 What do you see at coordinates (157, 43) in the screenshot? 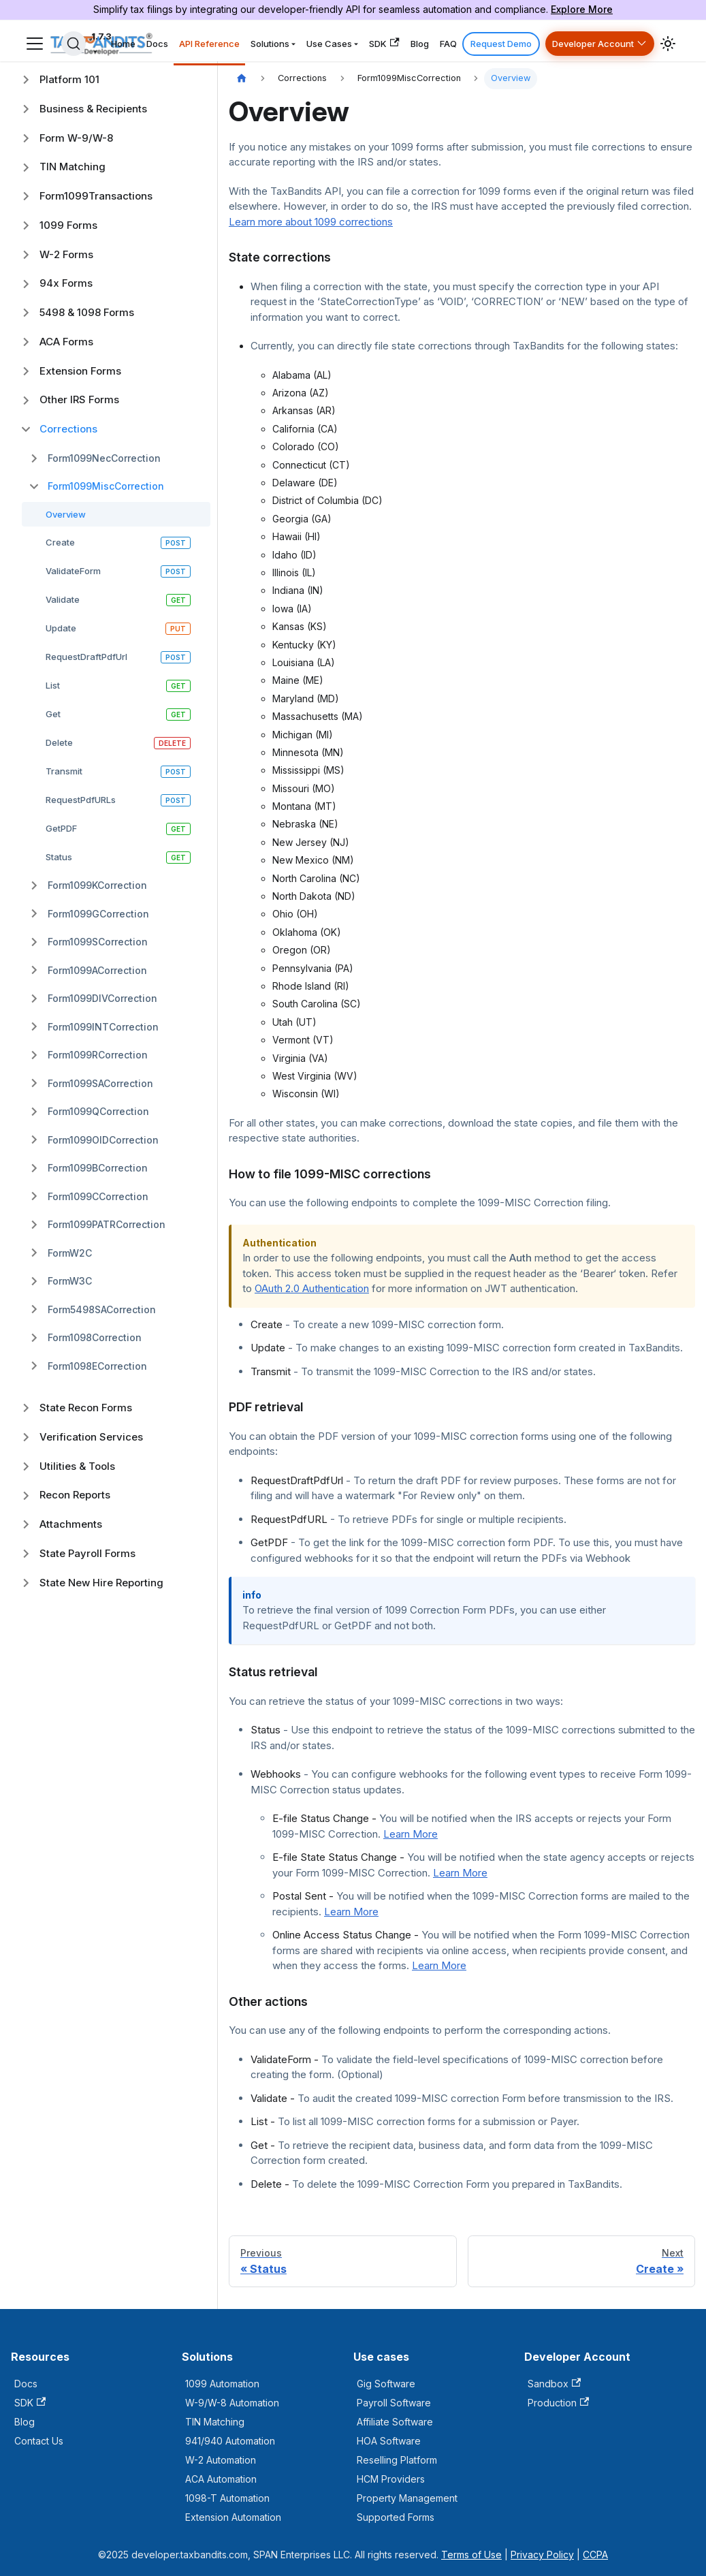
I see `Docs` at bounding box center [157, 43].